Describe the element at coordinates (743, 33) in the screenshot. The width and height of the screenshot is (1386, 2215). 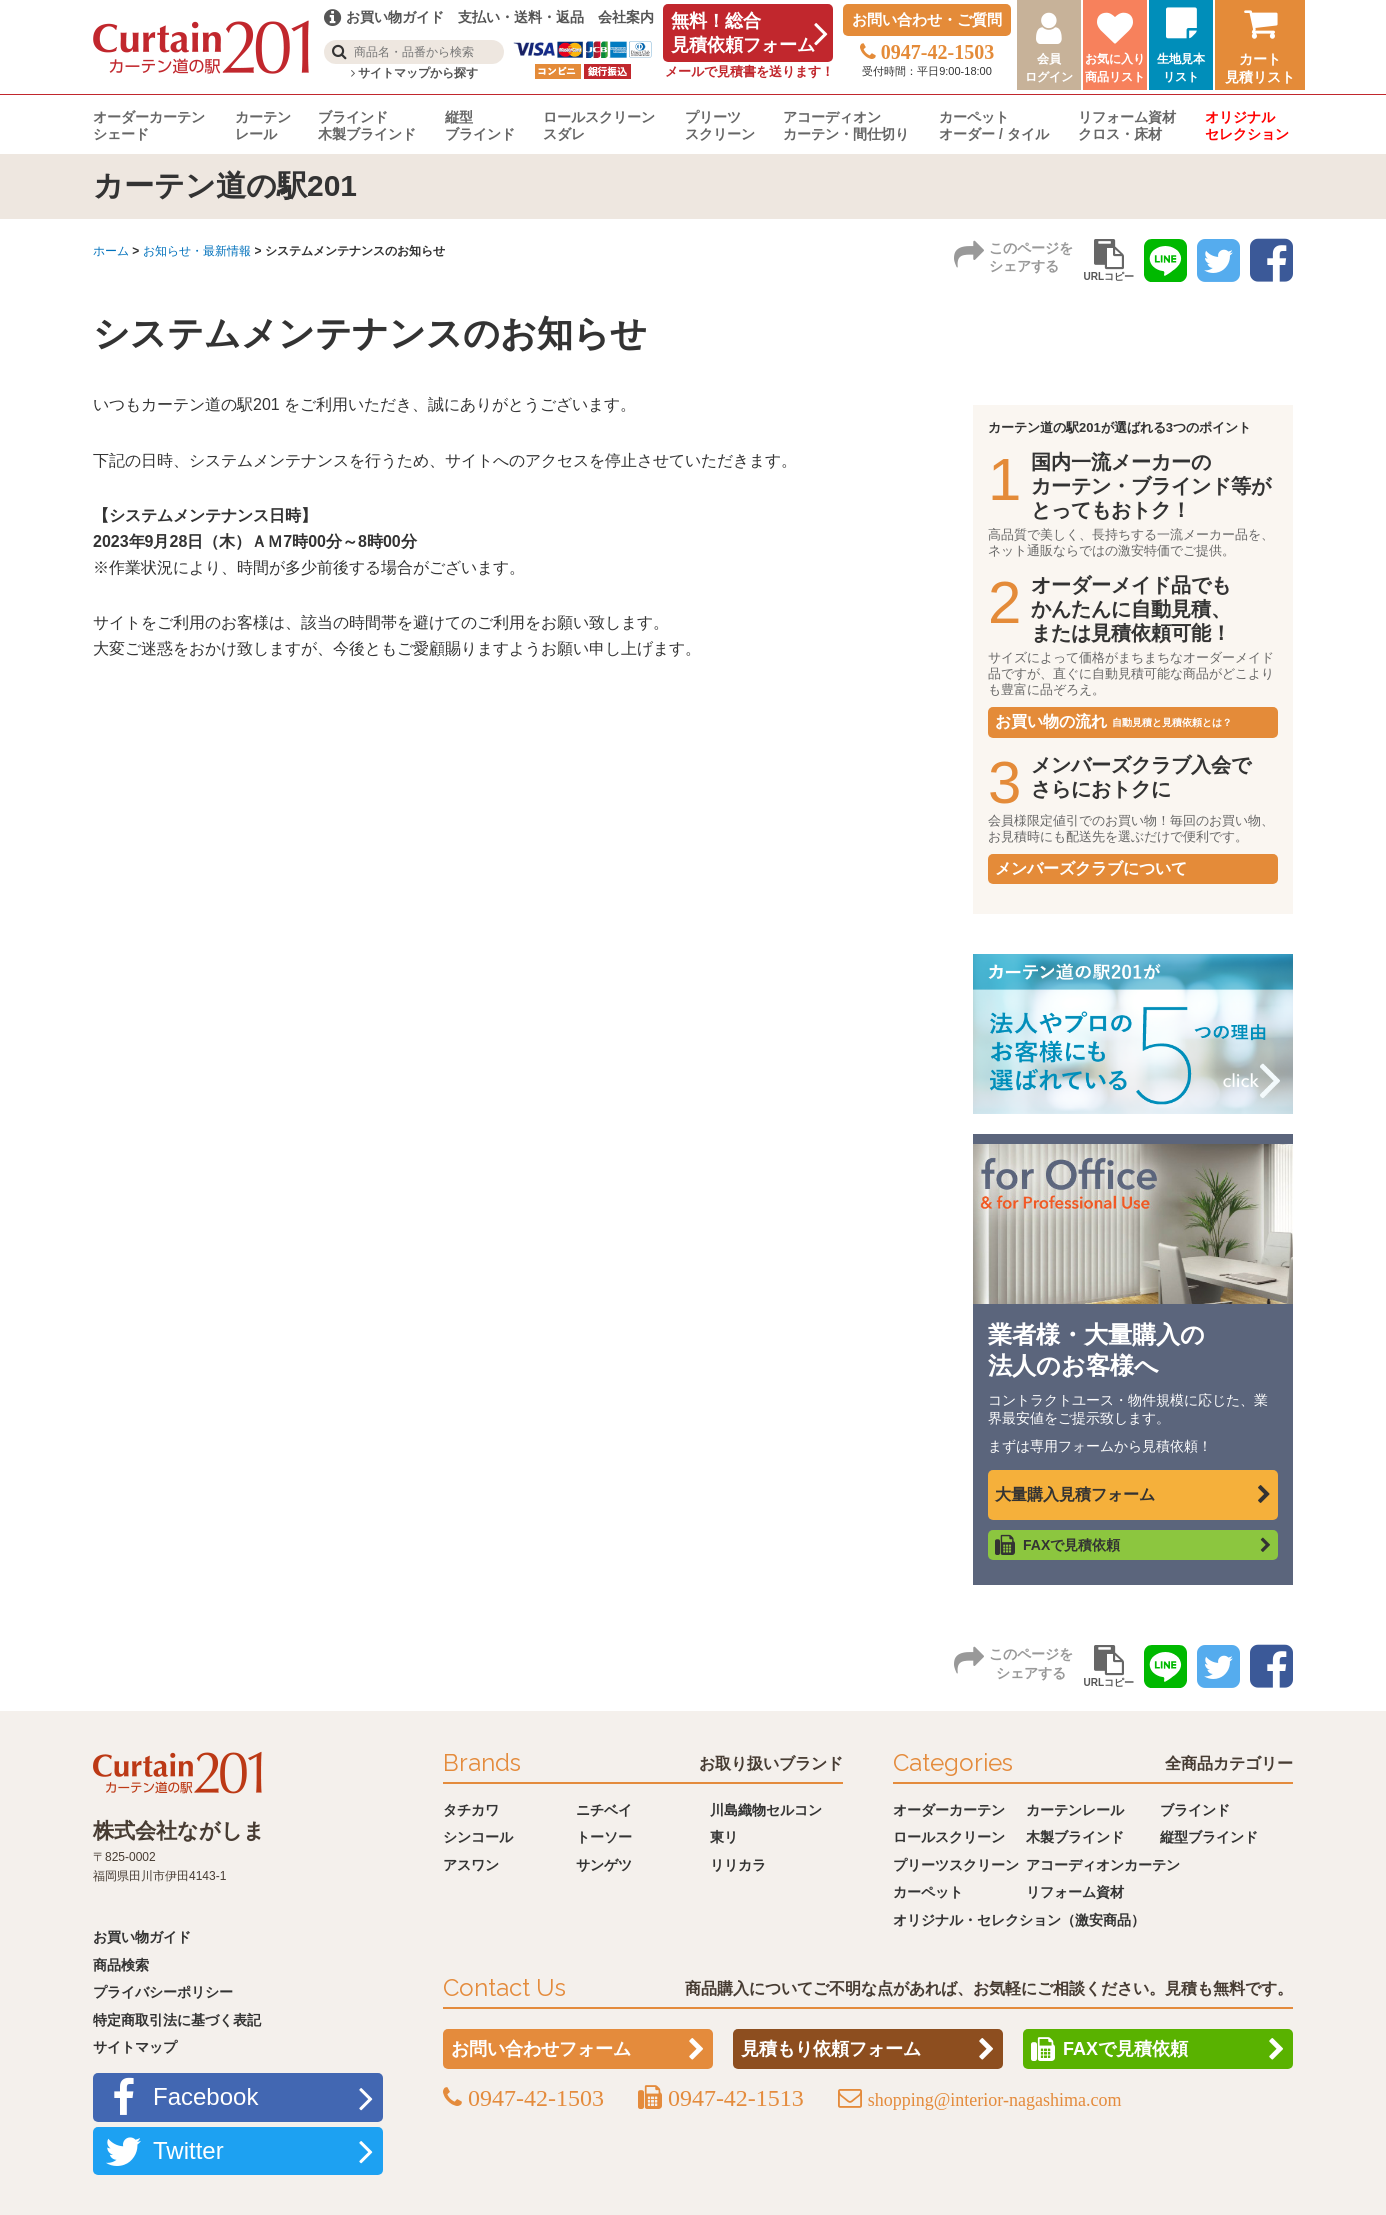
I see `無料！総合見積依頼フォーム` at that location.